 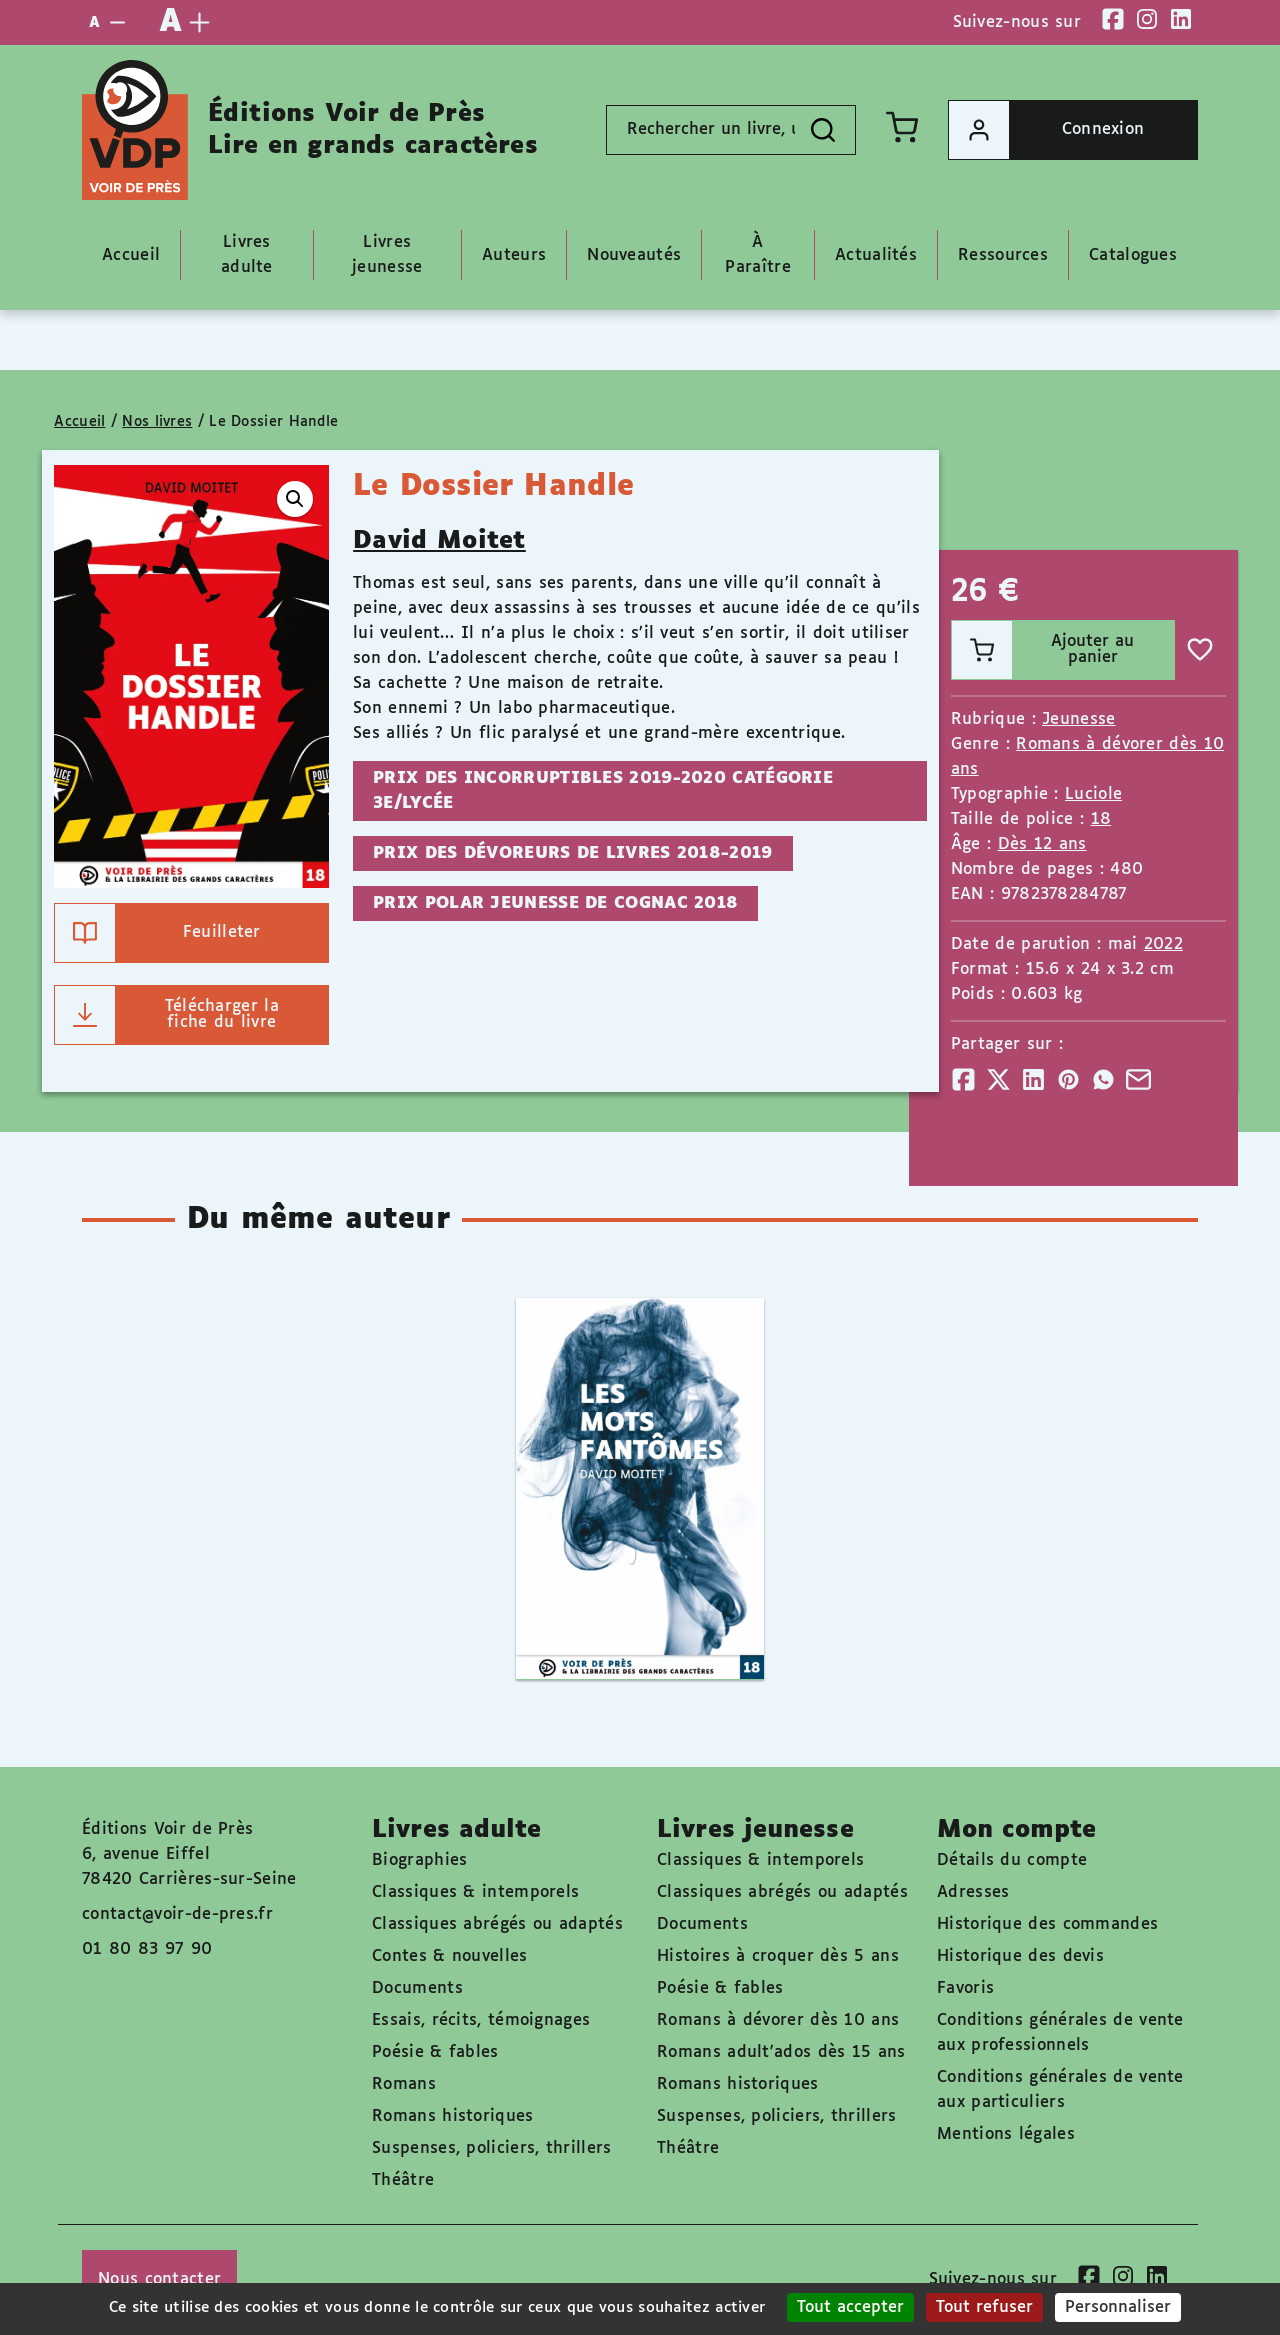 What do you see at coordinates (1020, 1956) in the screenshot?
I see `Historique des devis` at bounding box center [1020, 1956].